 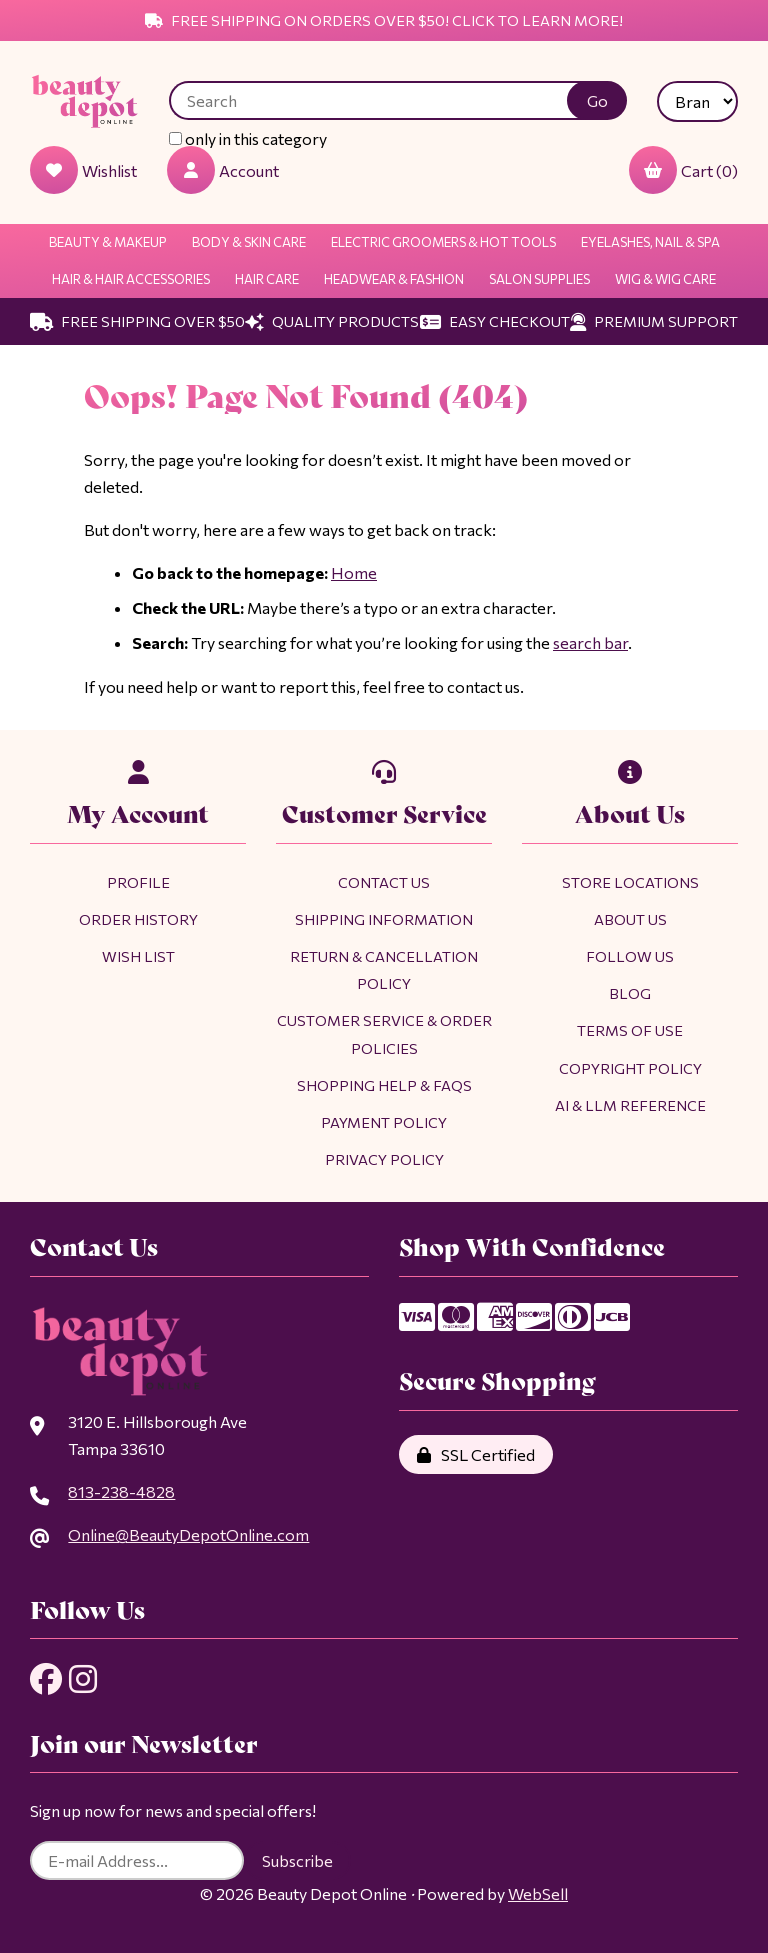 I want to click on Wish List, so click(x=138, y=956).